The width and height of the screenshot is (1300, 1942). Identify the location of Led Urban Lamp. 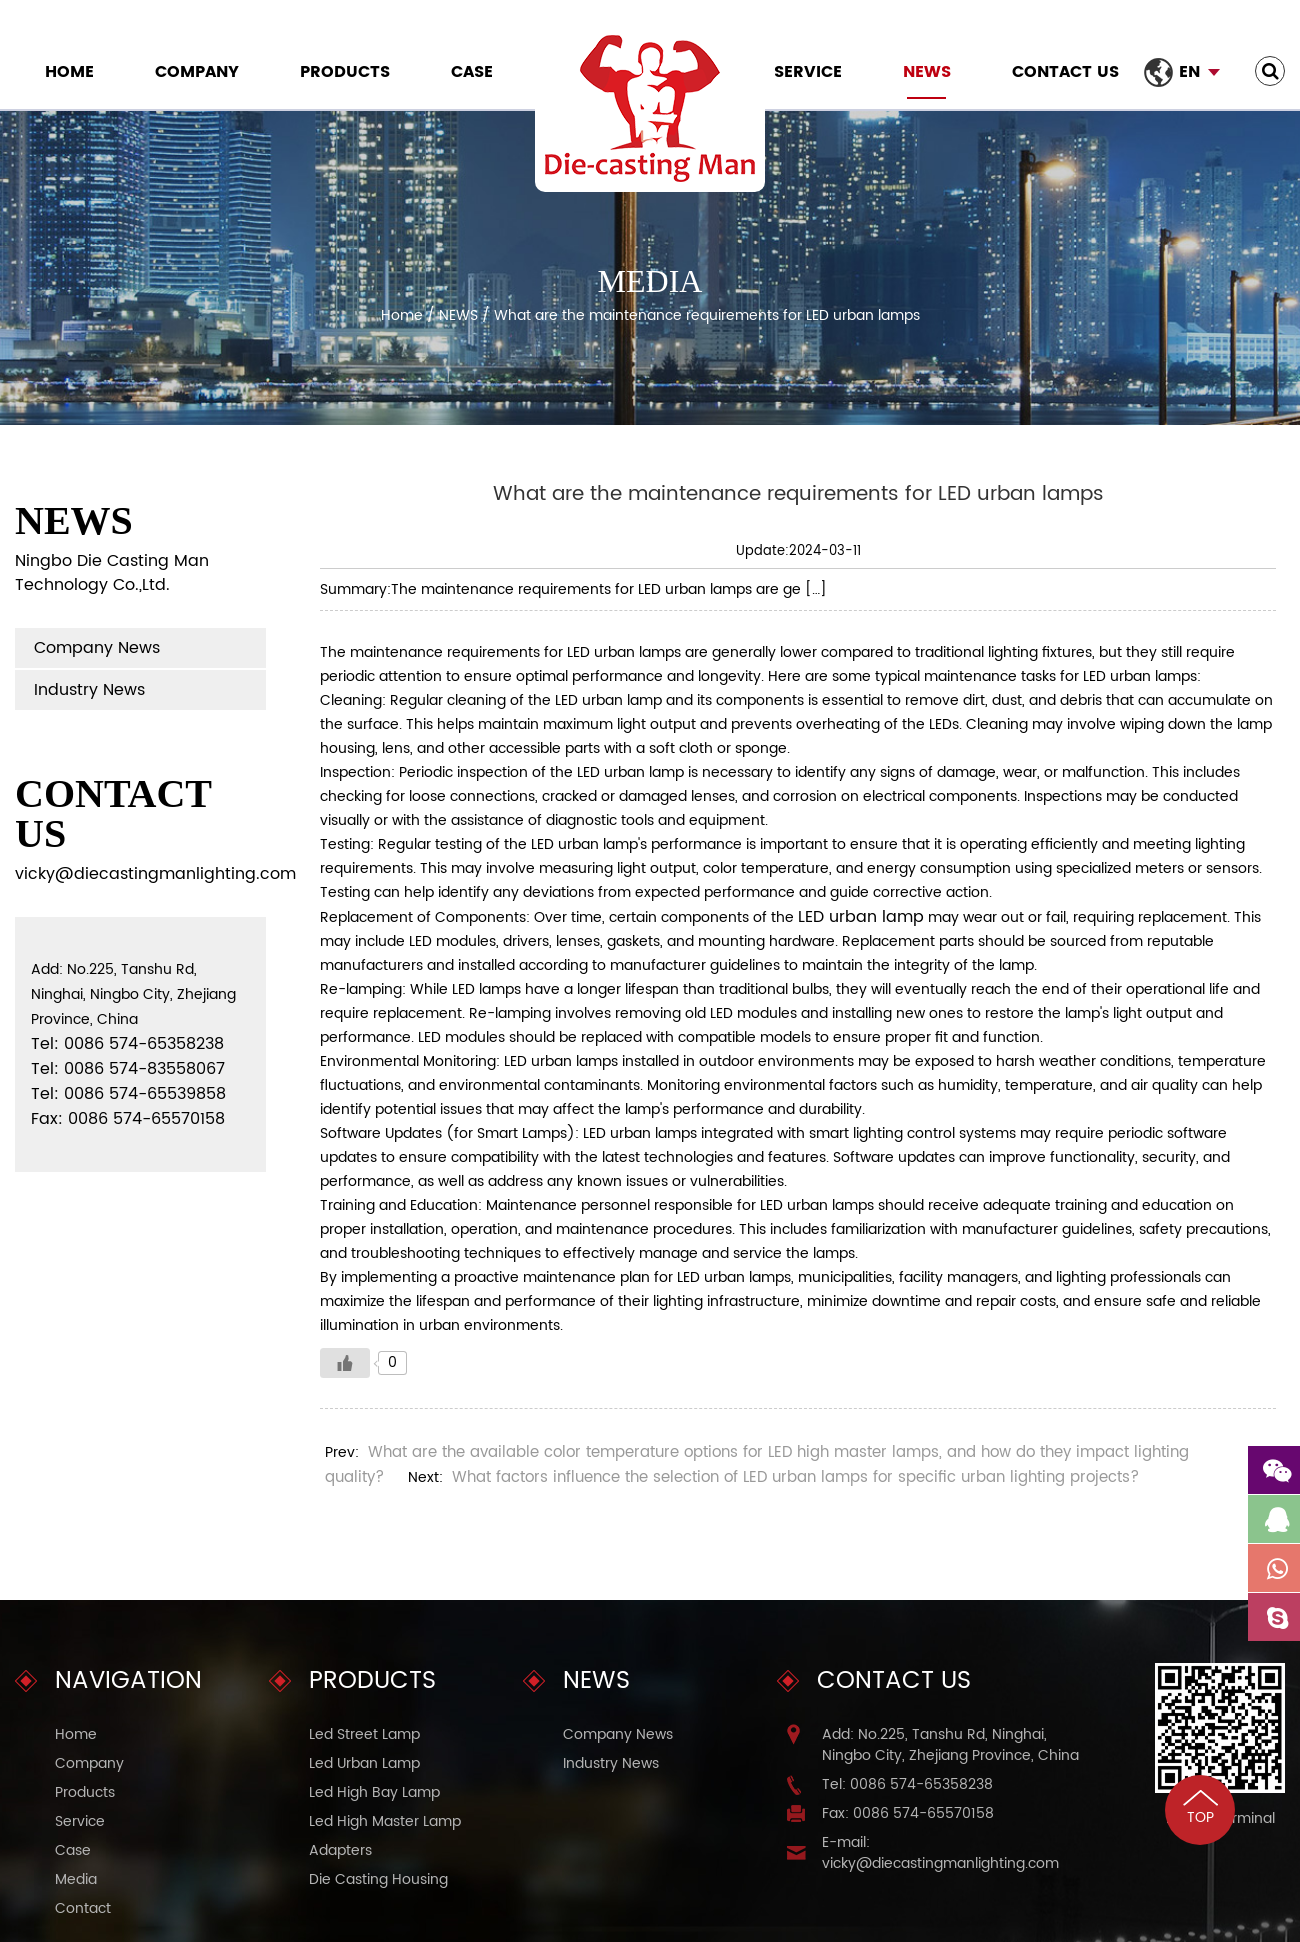
(364, 1763).